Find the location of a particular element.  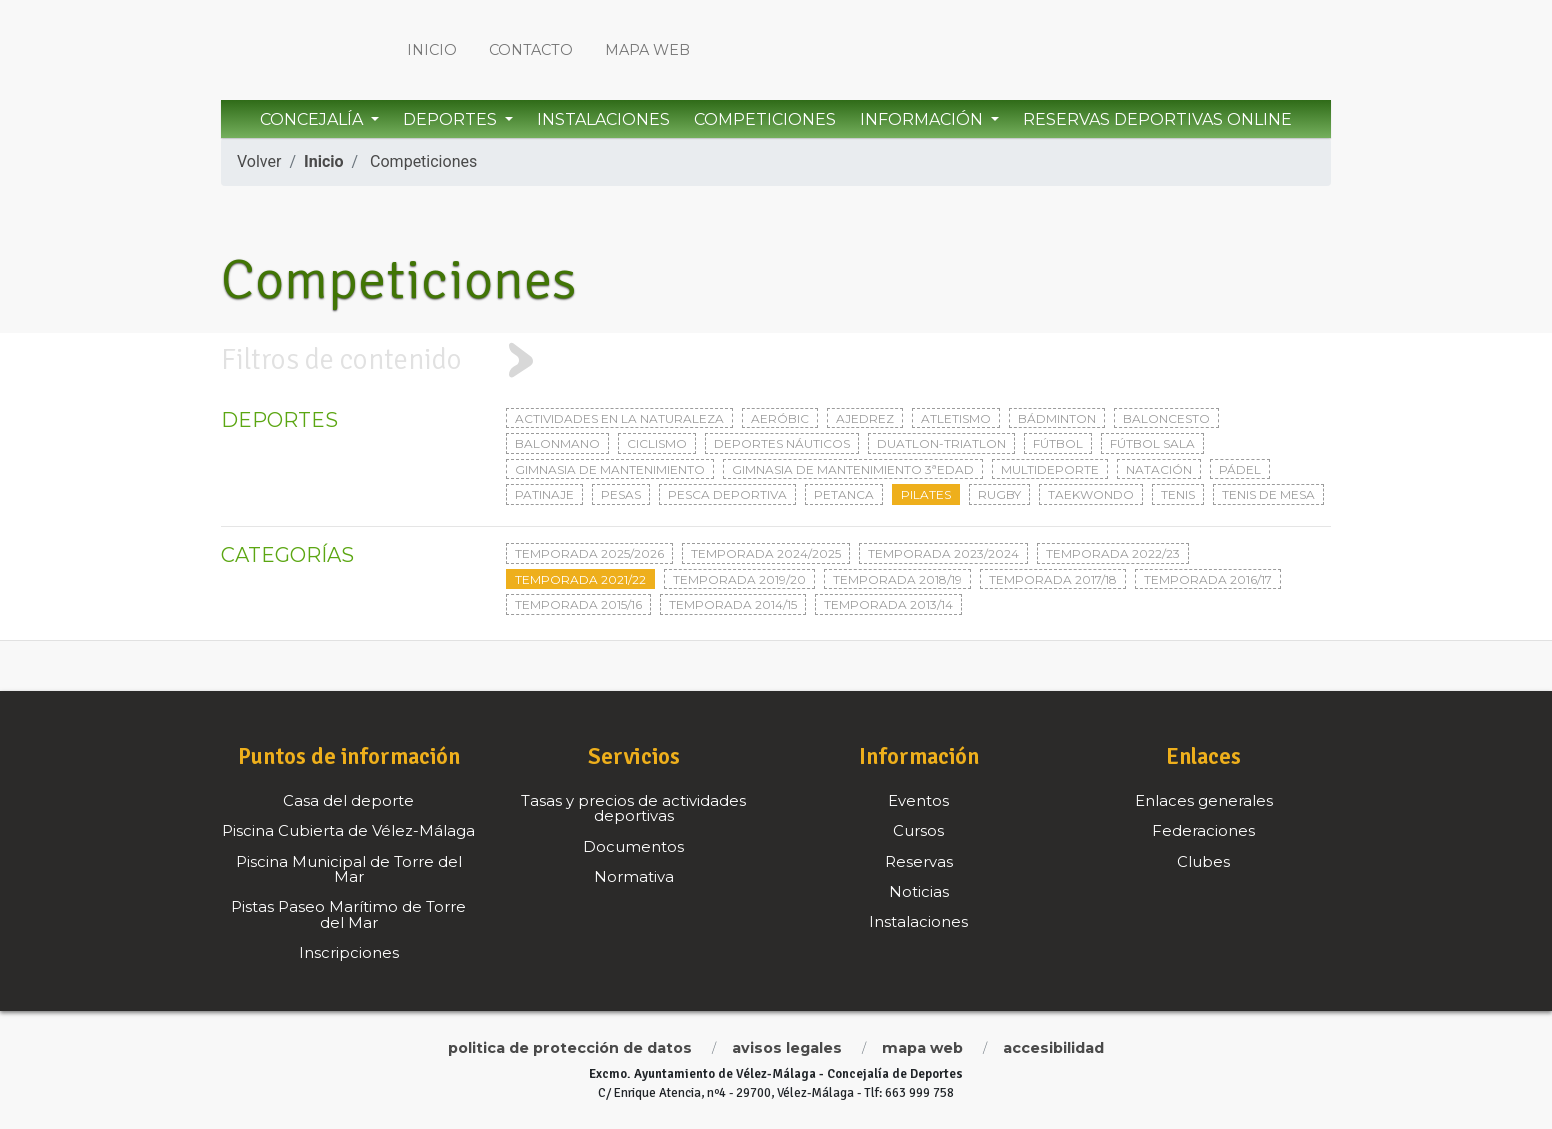

Temporada 2014/15 is located at coordinates (733, 604).